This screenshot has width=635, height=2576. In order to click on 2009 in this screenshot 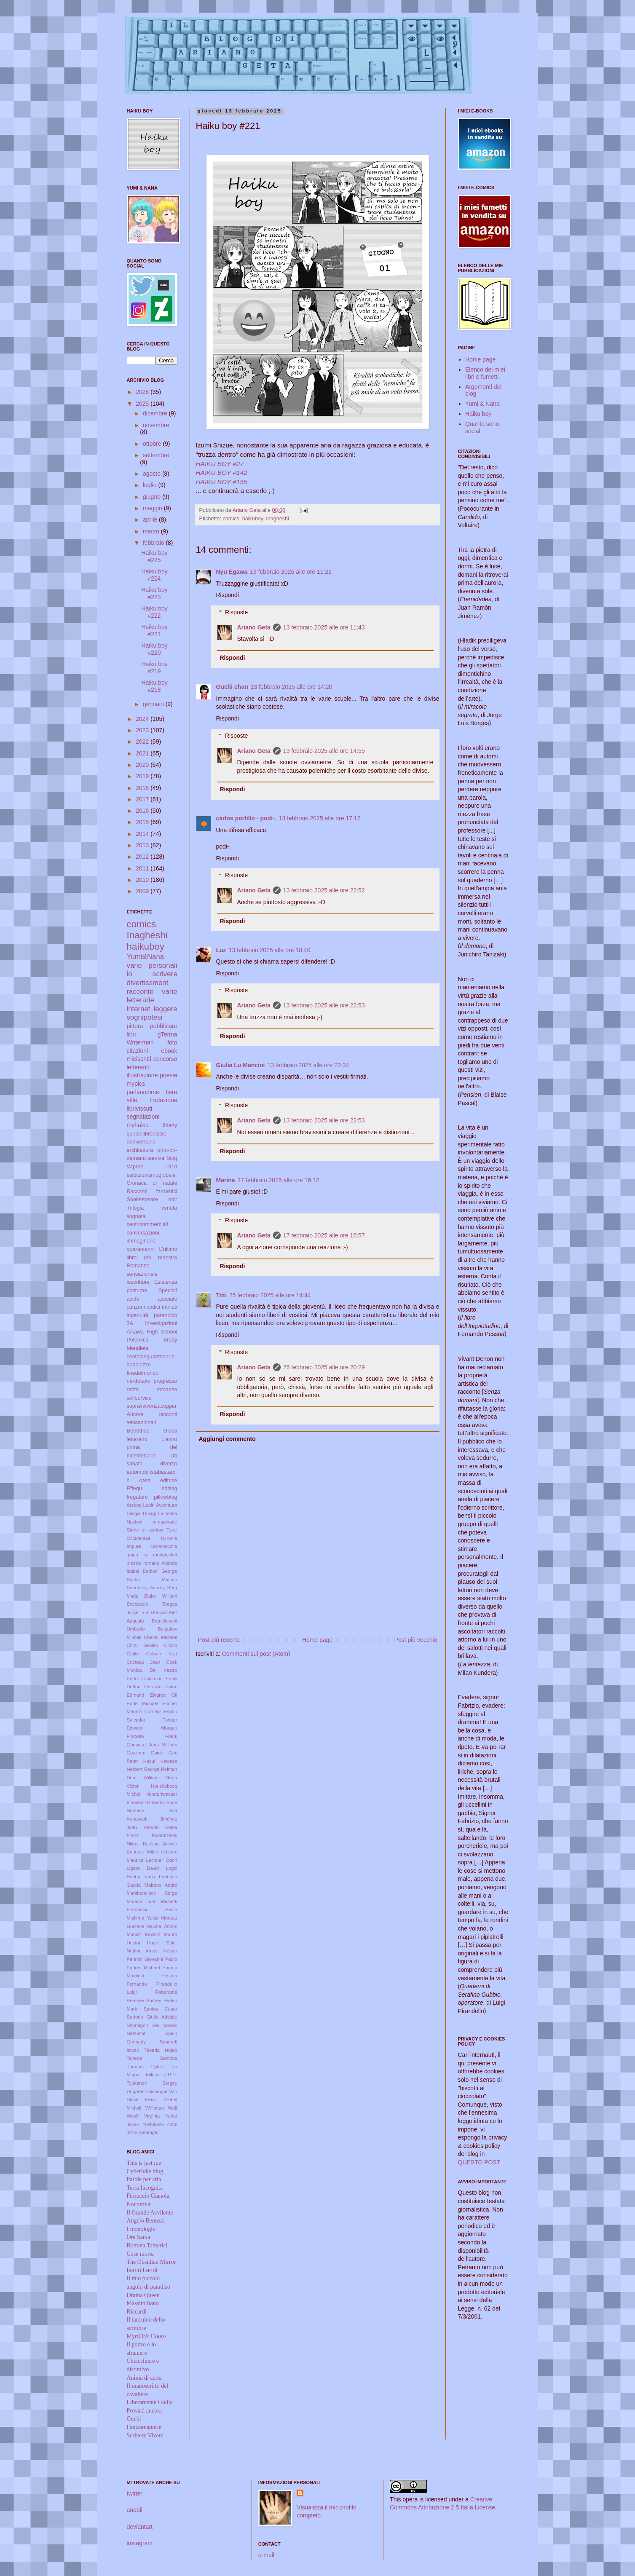, I will do `click(143, 891)`.